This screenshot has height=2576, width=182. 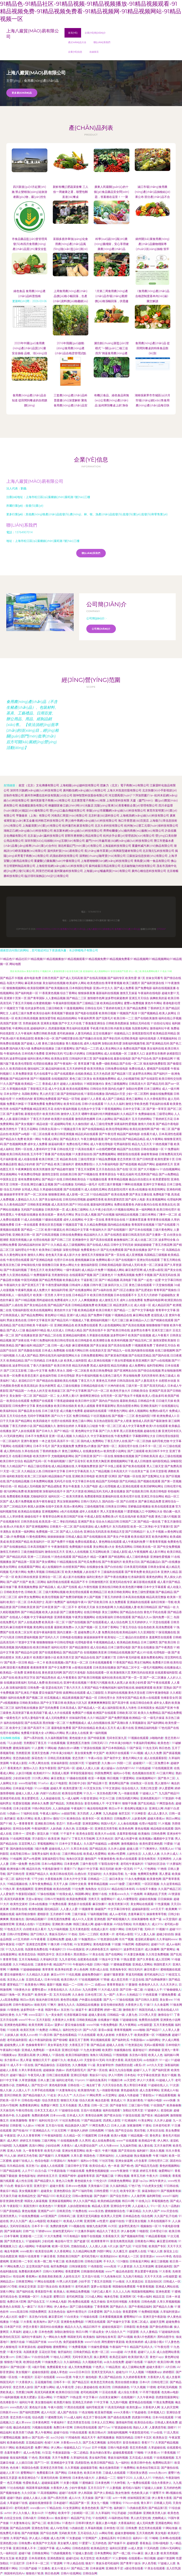 What do you see at coordinates (36, 1919) in the screenshot?
I see `国内精品视频97` at bounding box center [36, 1919].